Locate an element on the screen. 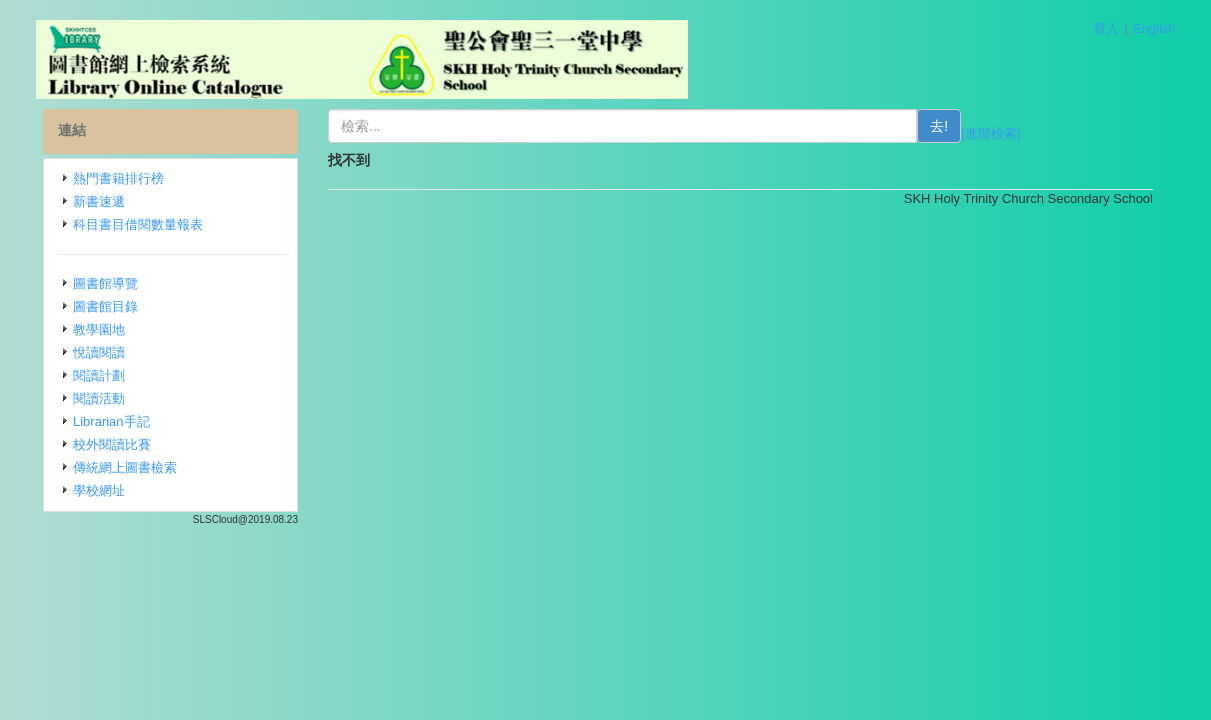  閱讀活動 is located at coordinates (99, 398).